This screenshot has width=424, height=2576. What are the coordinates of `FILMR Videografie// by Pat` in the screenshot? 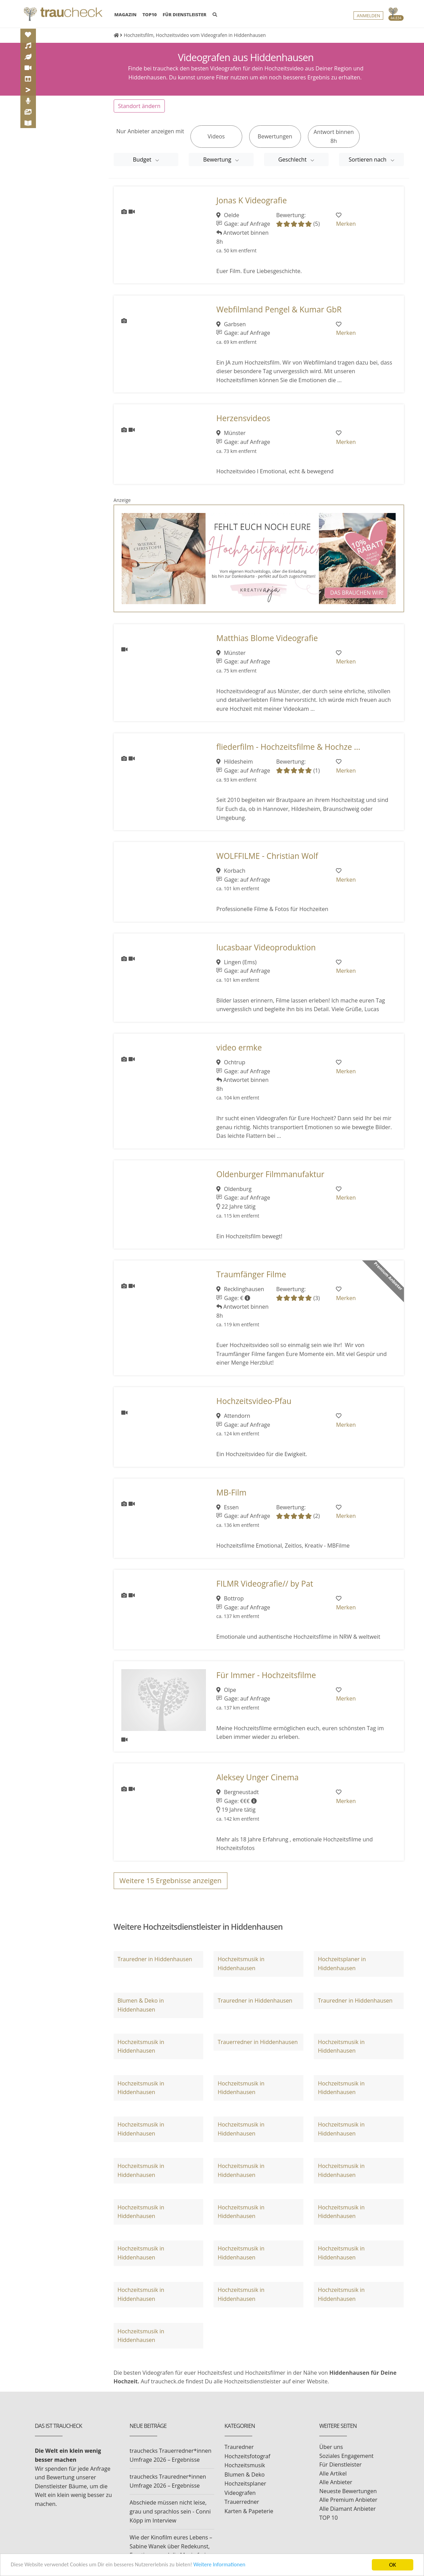 It's located at (264, 1583).